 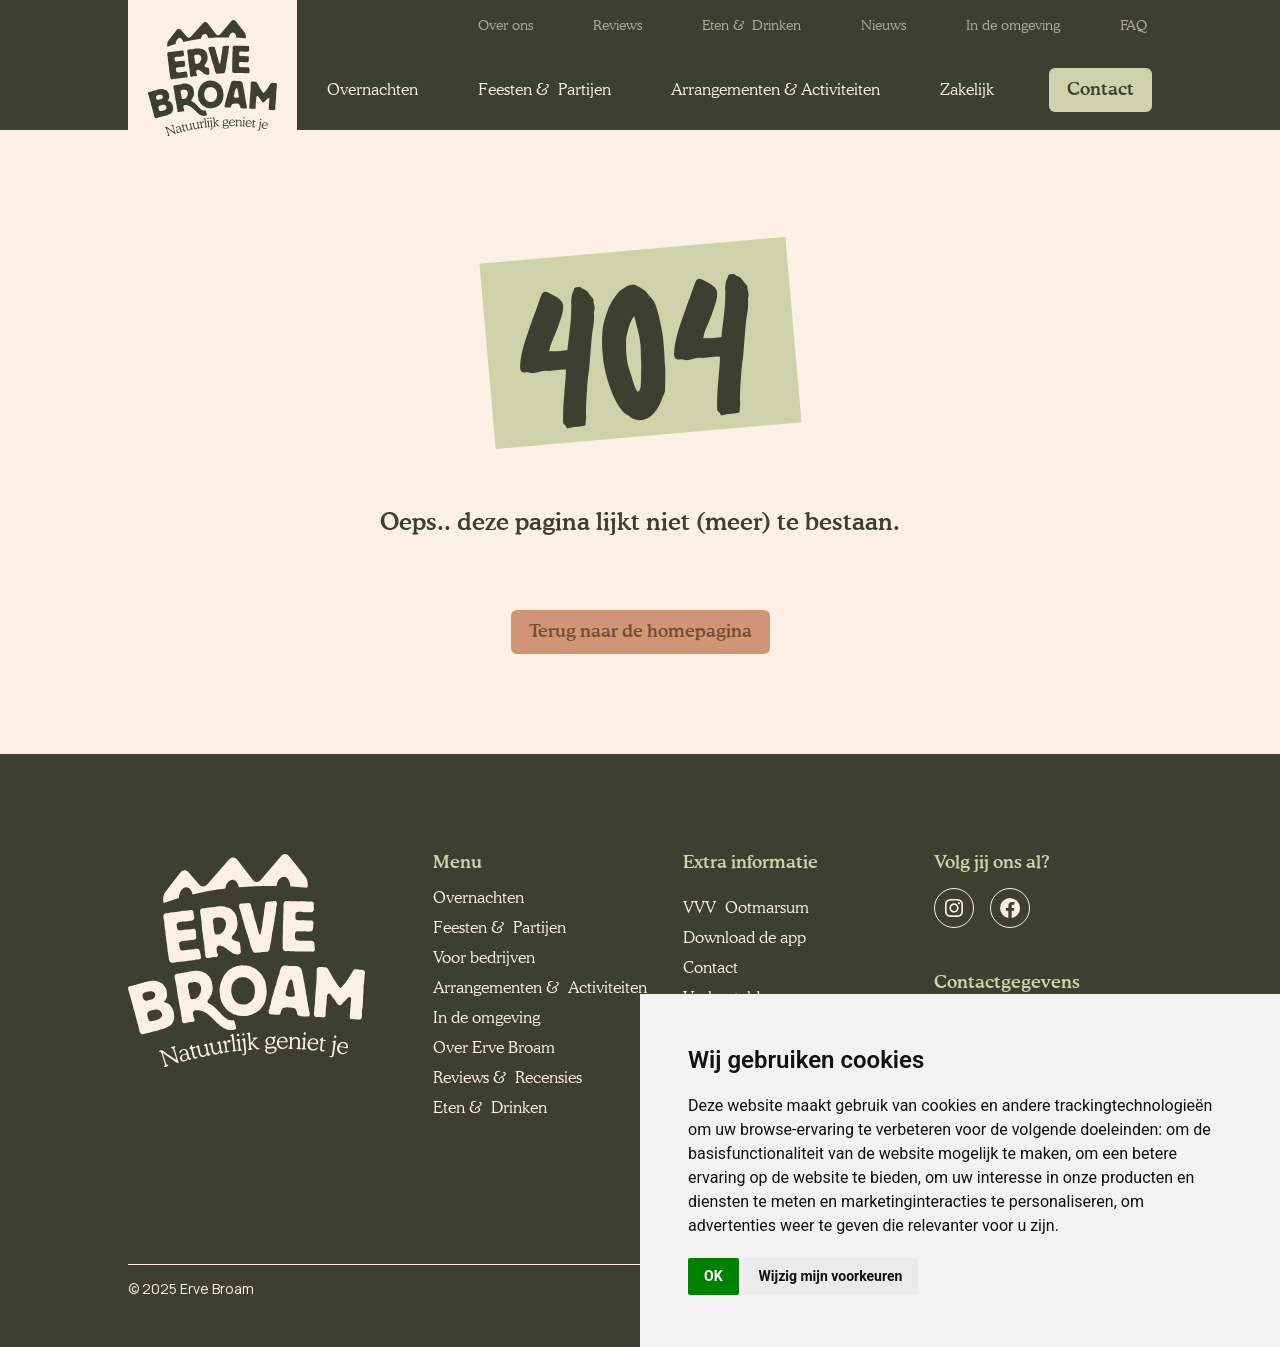 I want to click on OK [button], so click(x=713, y=1276).